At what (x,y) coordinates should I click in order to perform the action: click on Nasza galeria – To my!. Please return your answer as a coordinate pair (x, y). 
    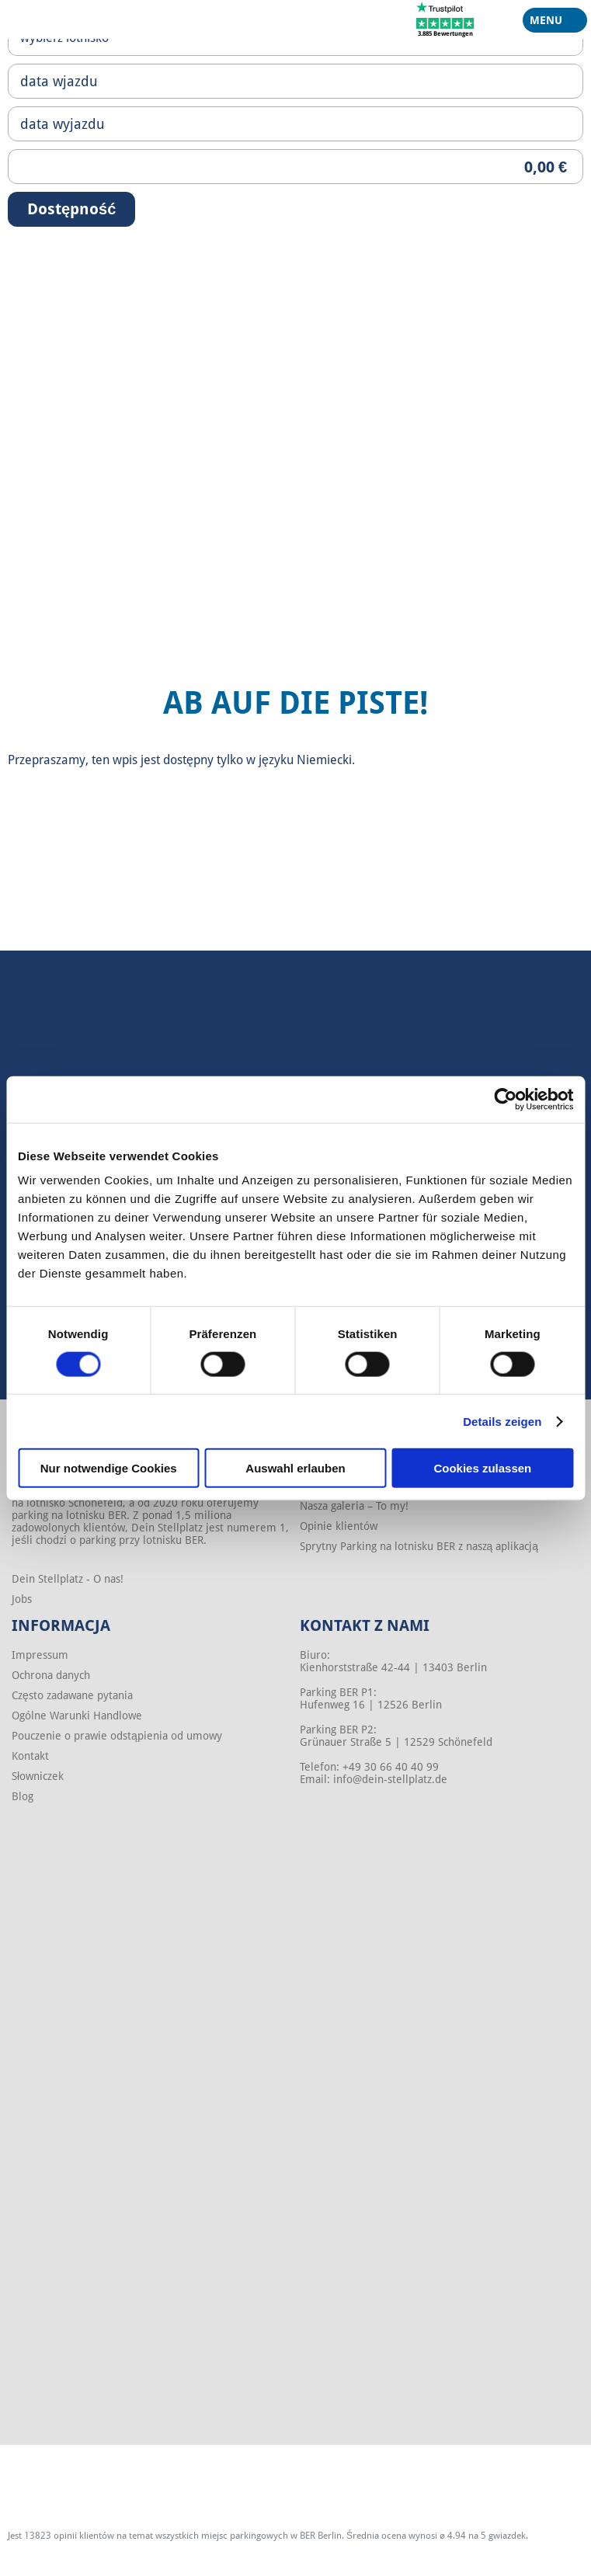
    Looking at the image, I should click on (354, 1506).